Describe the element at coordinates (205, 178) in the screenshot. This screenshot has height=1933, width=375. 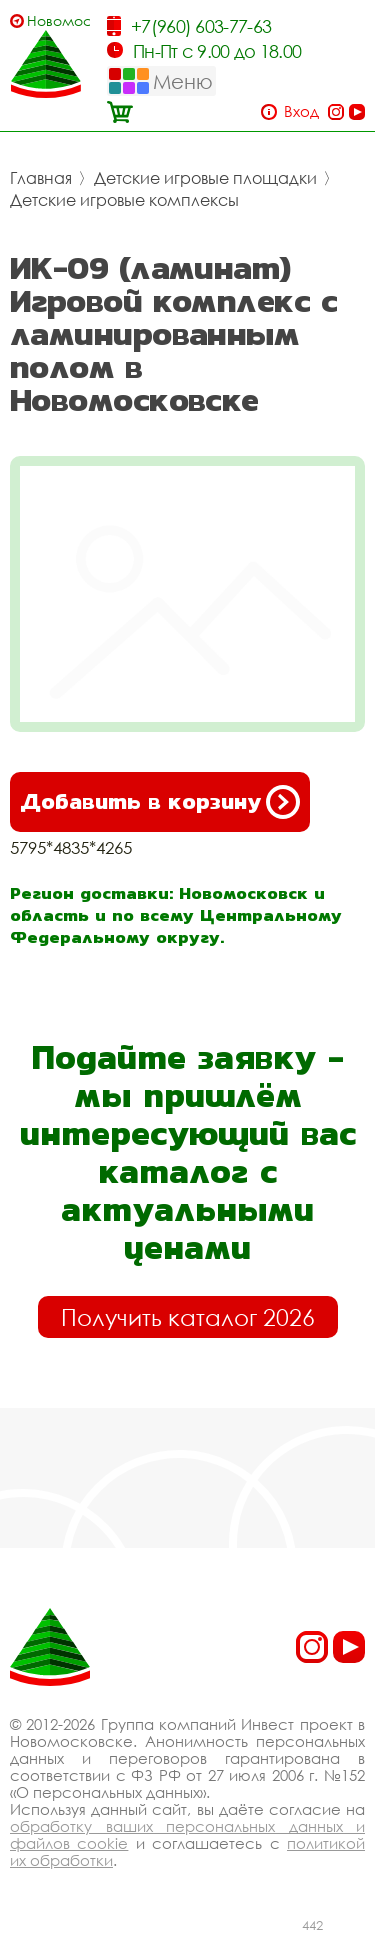
I see `Детские игровые площадки` at that location.